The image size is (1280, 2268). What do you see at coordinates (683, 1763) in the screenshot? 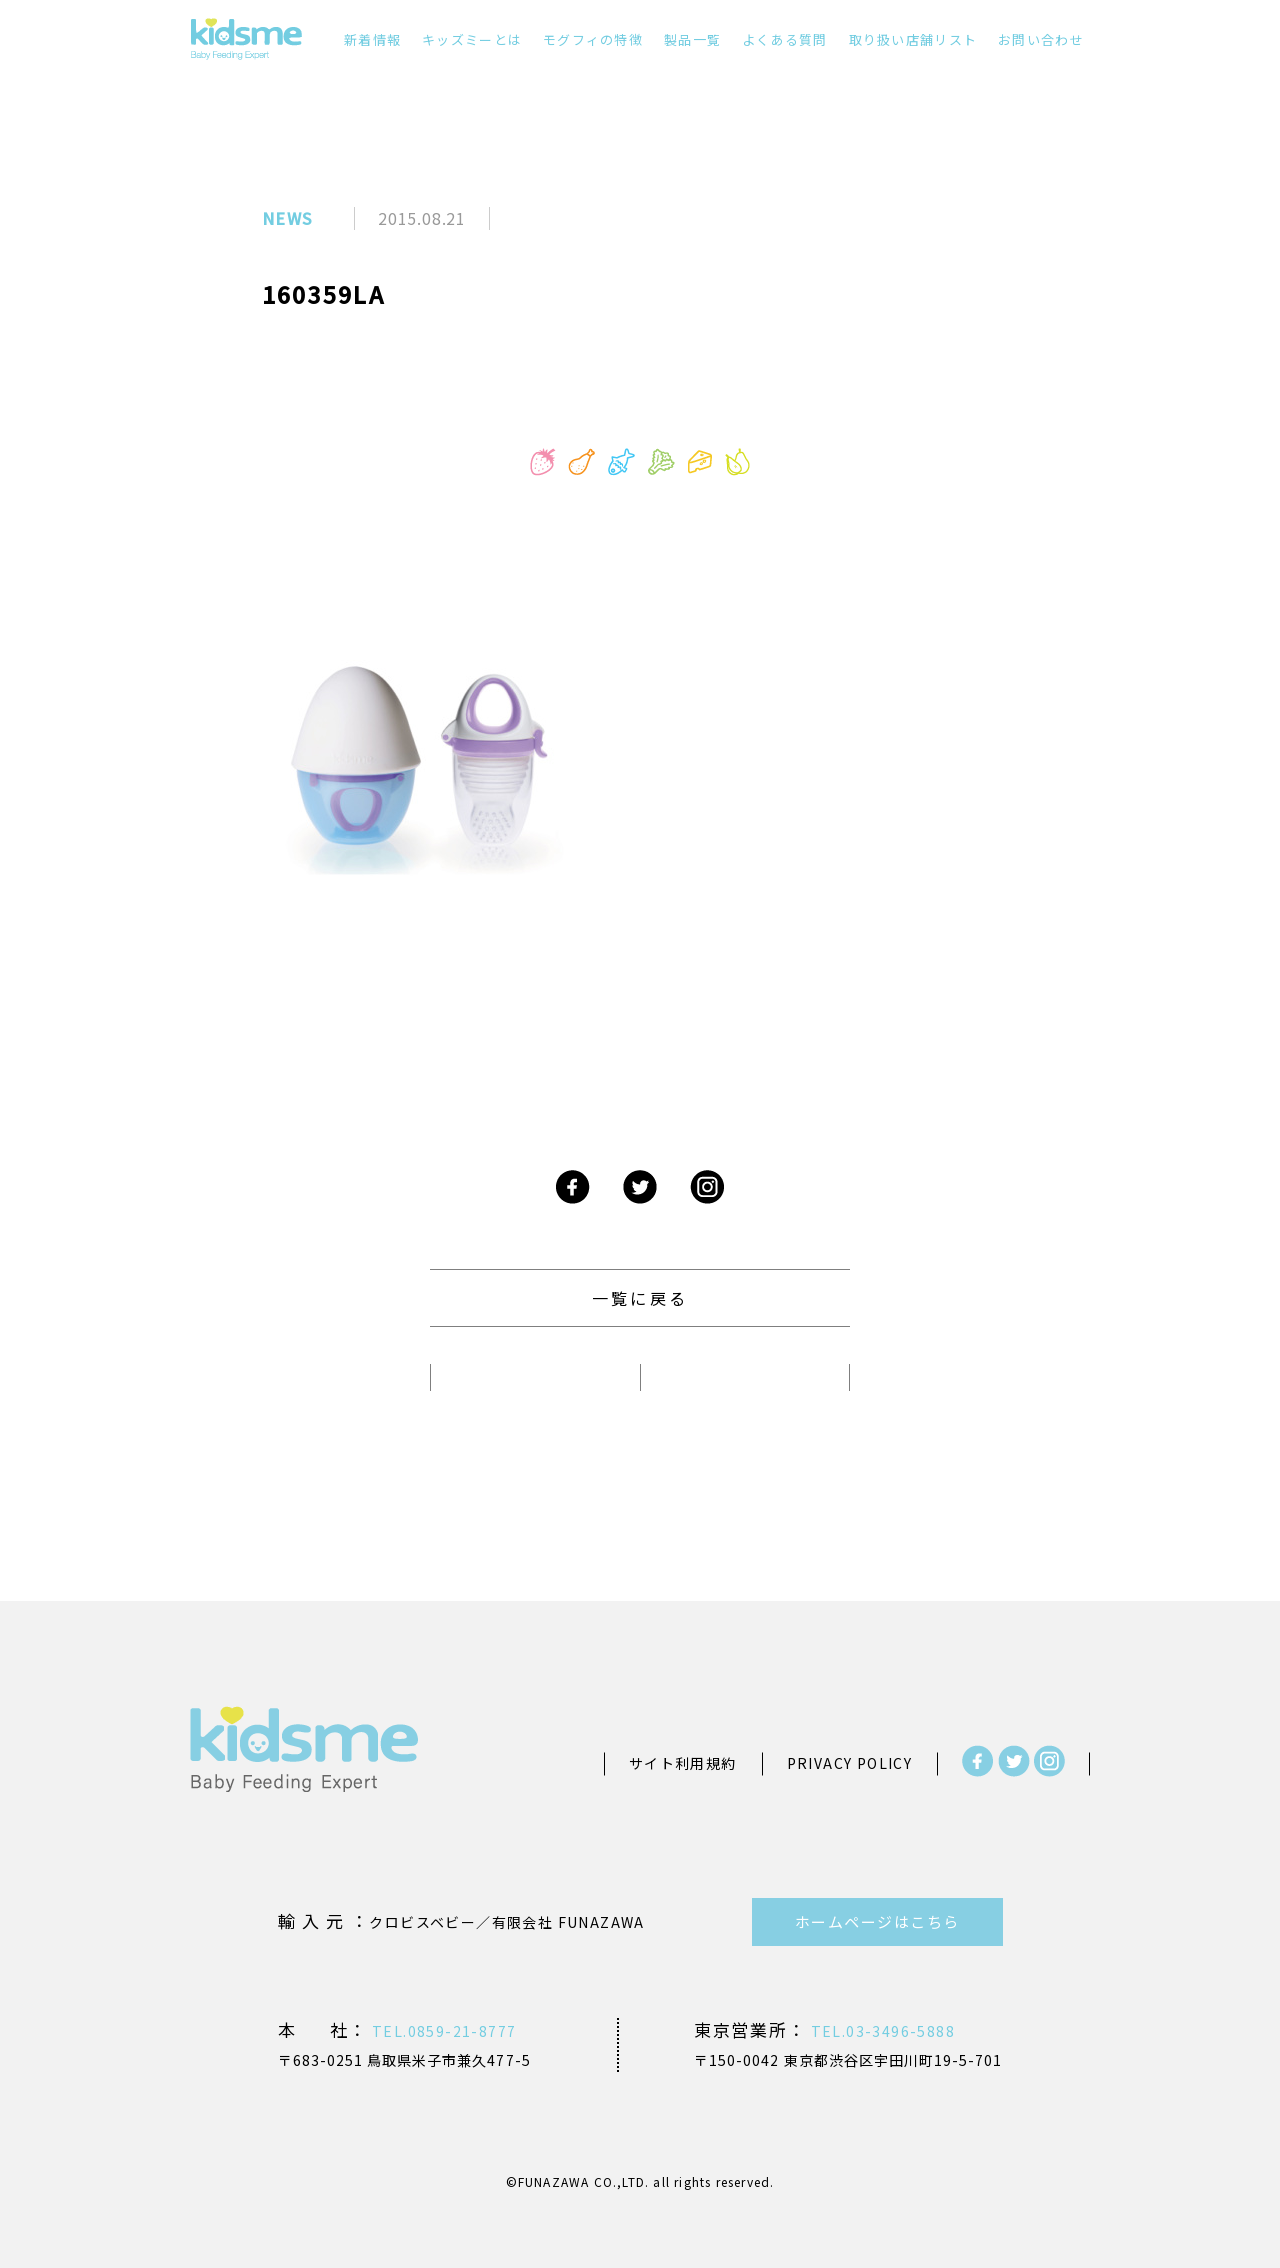
I see `サイト利用規約` at bounding box center [683, 1763].